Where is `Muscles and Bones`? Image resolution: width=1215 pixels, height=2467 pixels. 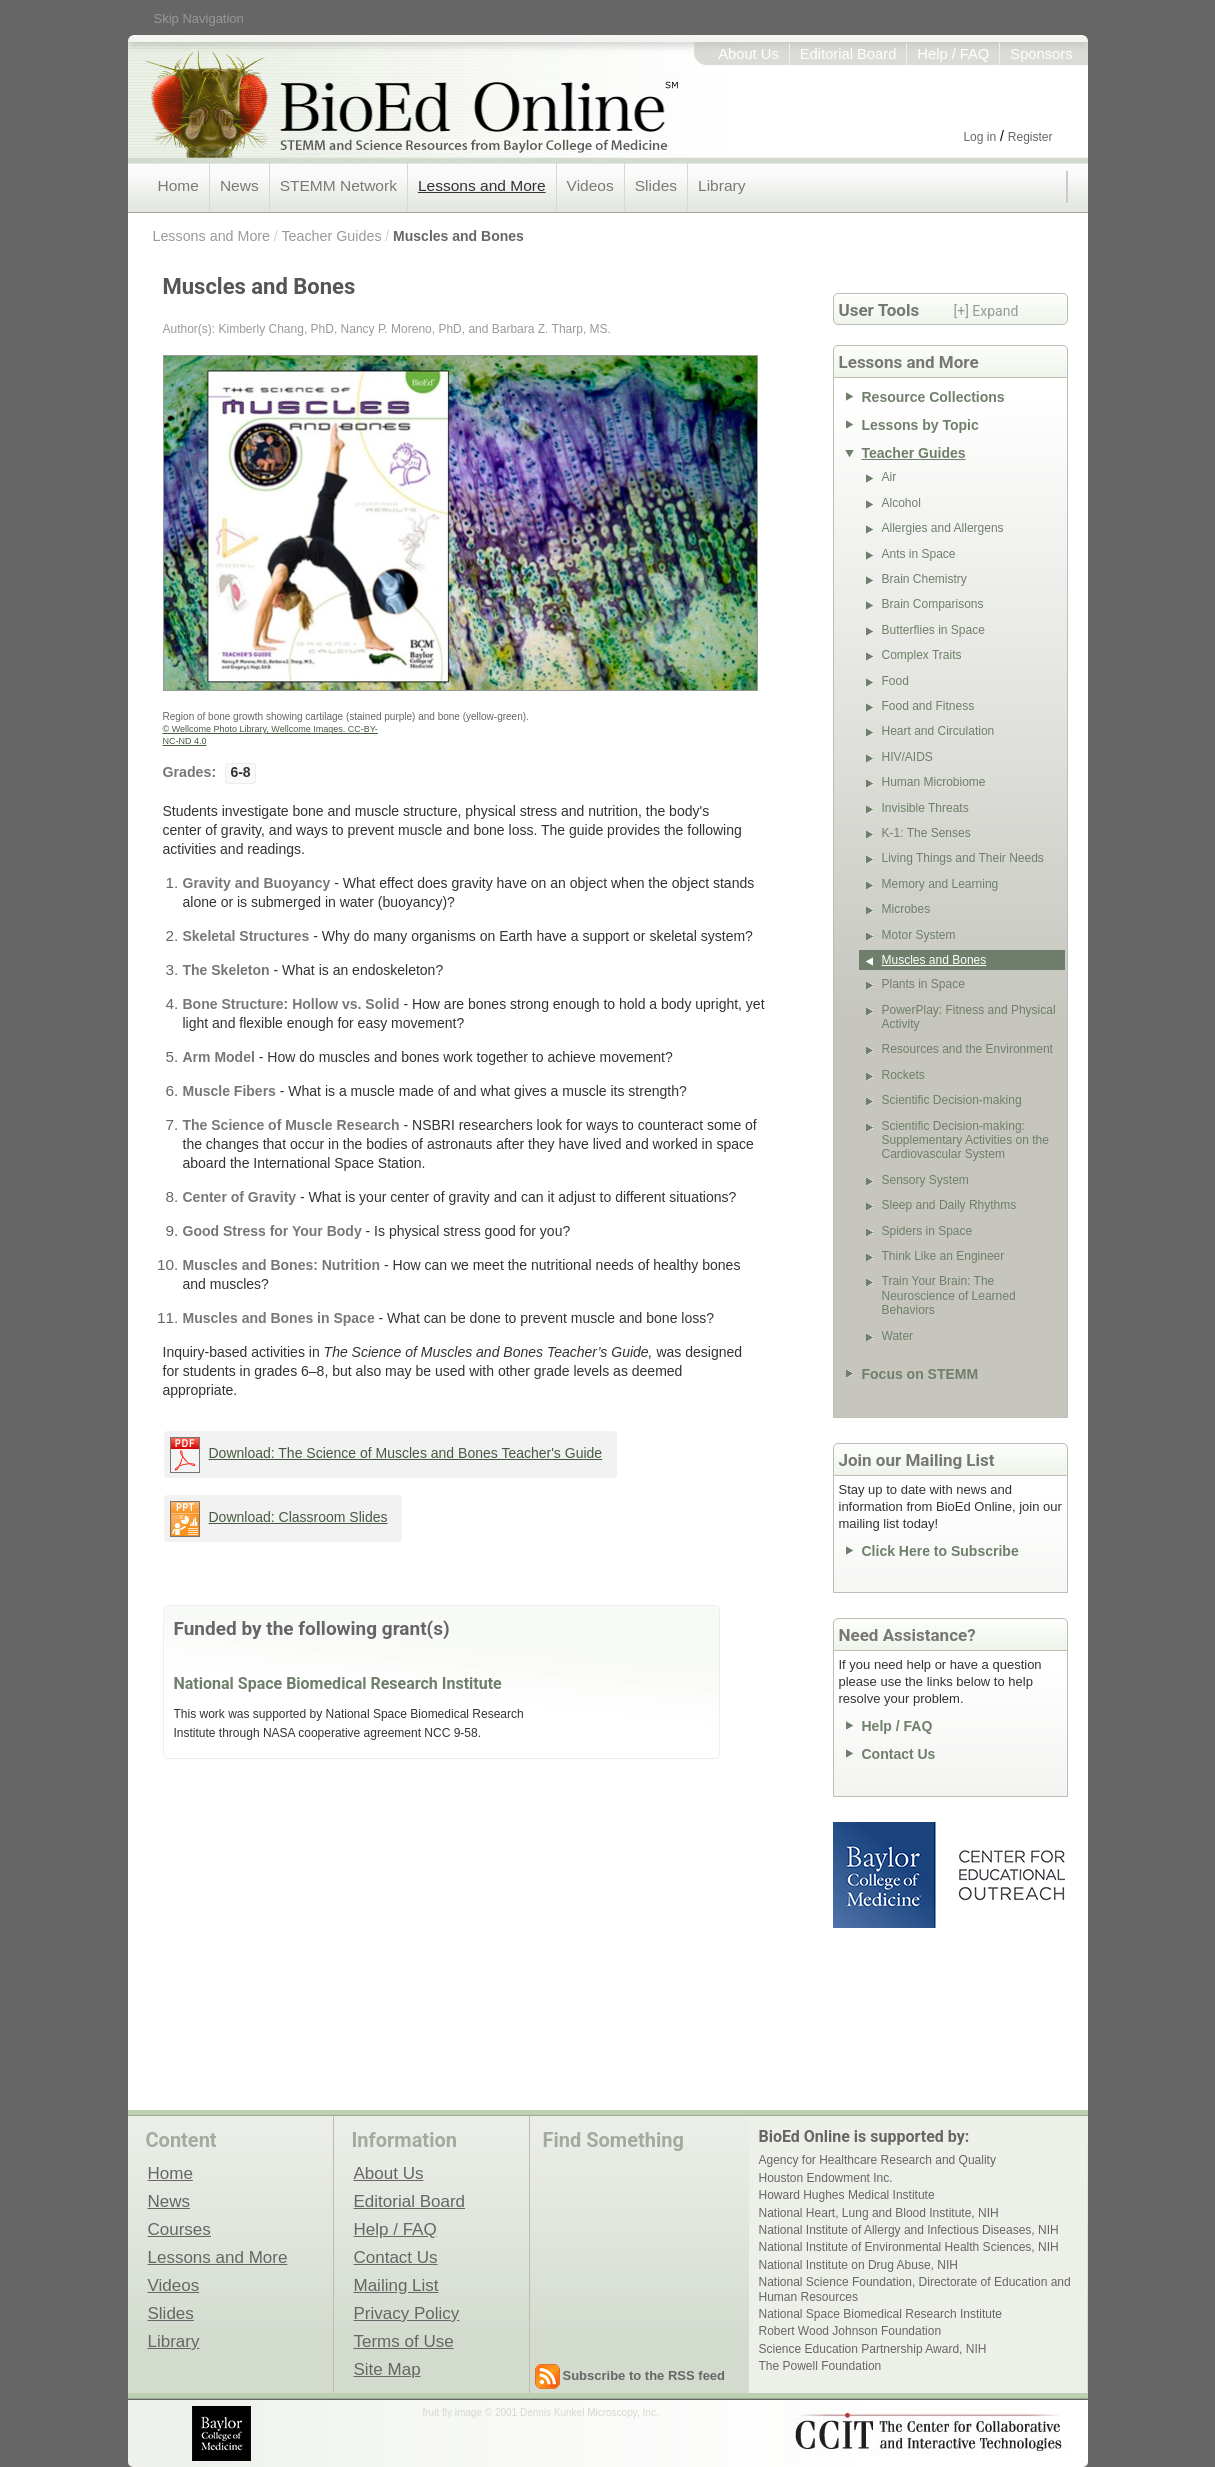 Muscles and Bones is located at coordinates (458, 236).